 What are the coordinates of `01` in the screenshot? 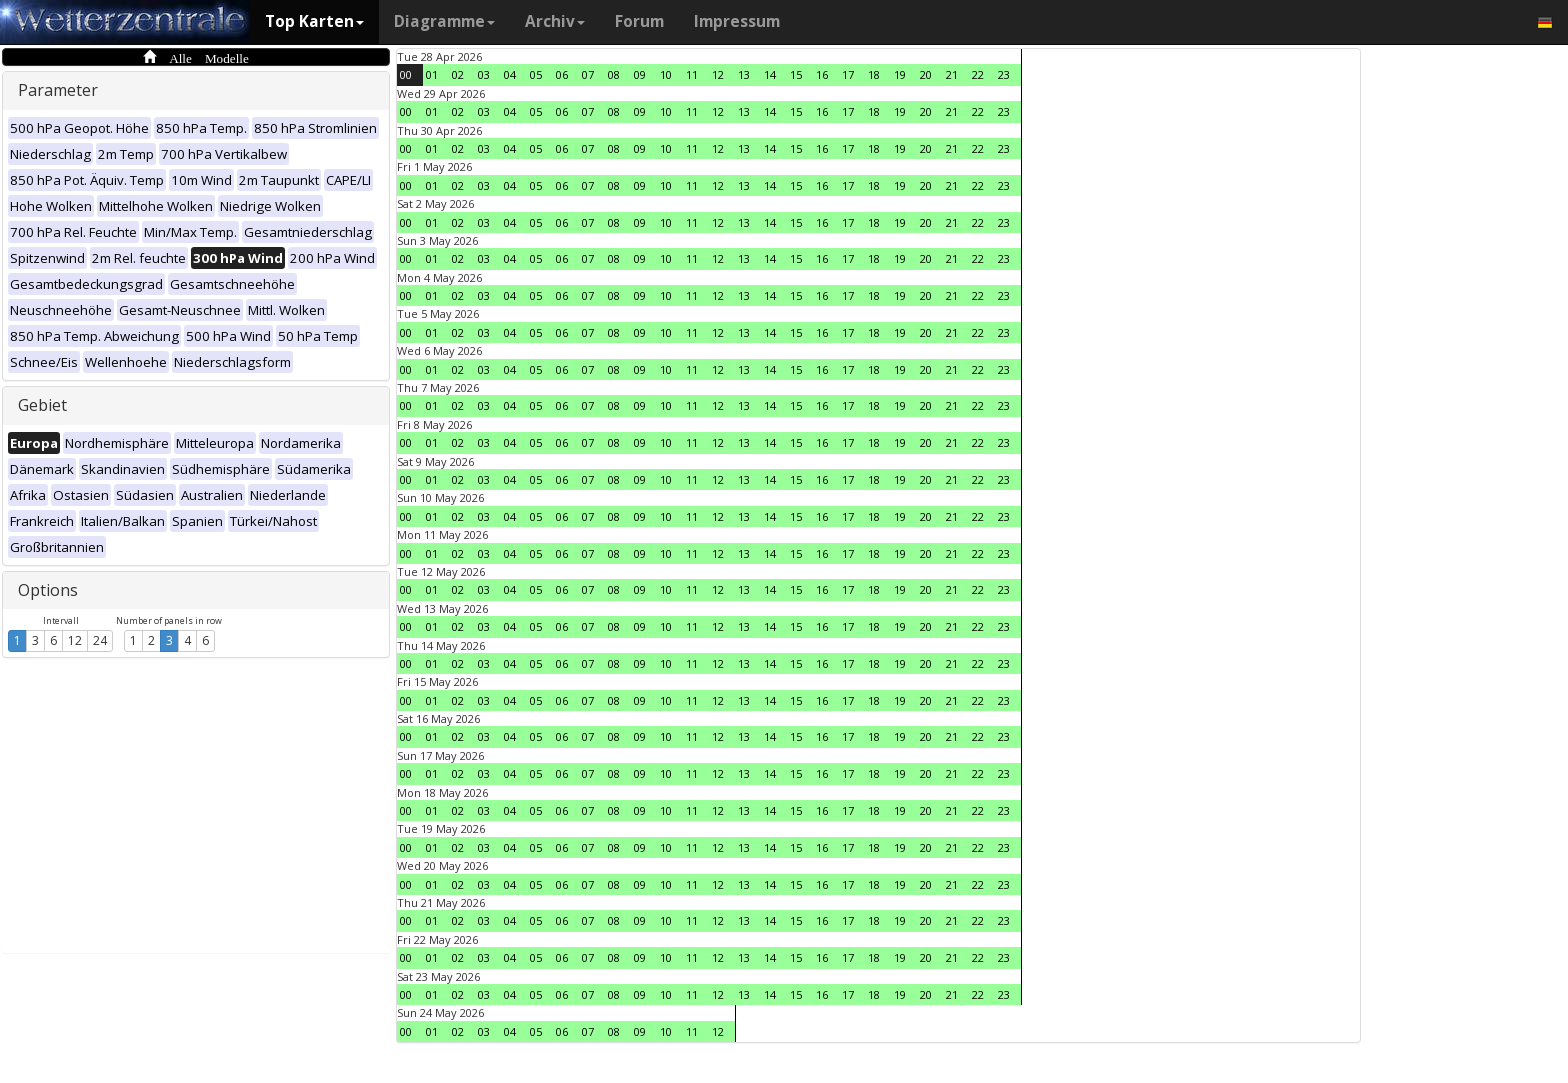 It's located at (432, 74).